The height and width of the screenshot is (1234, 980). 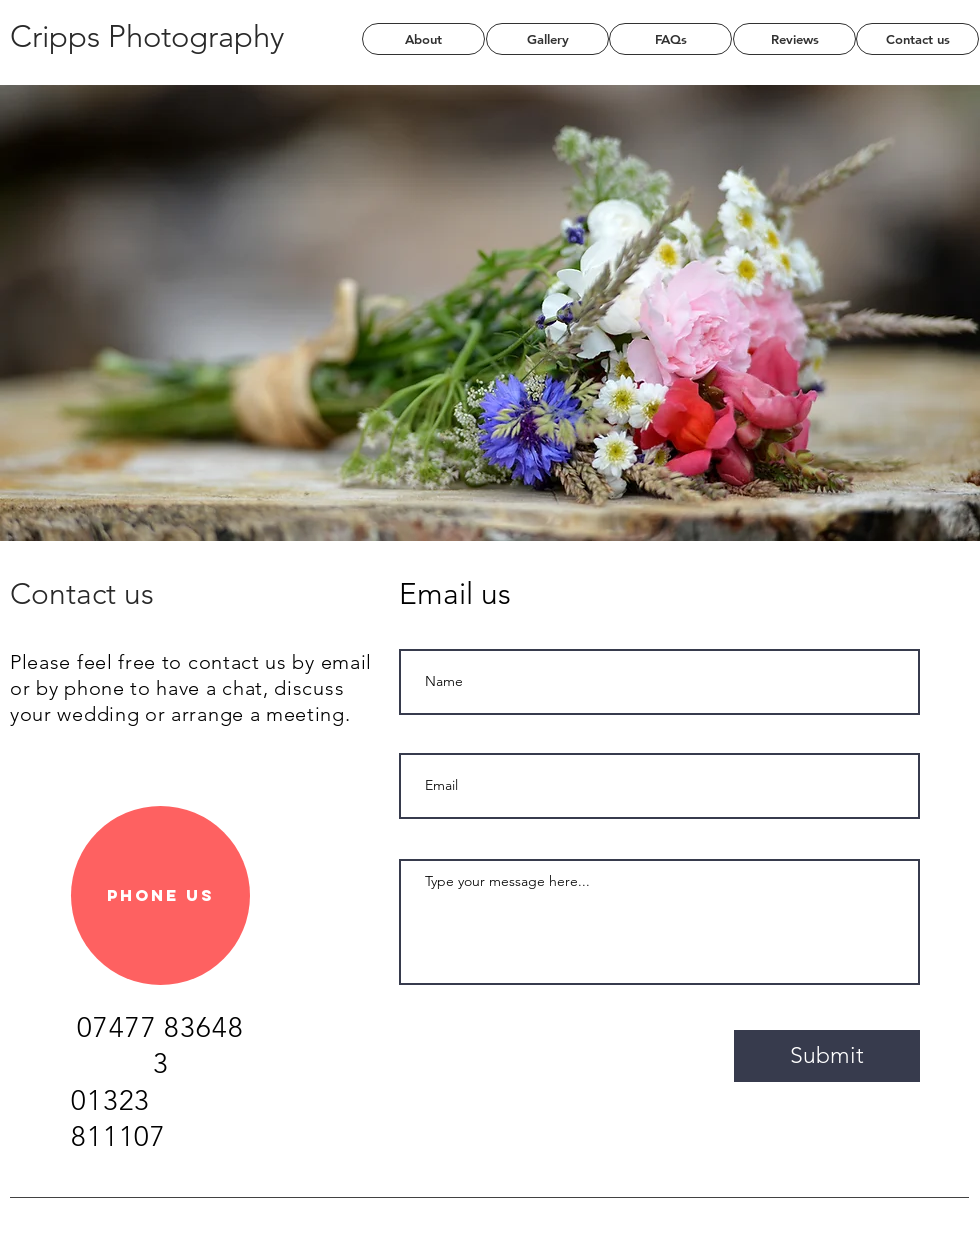 What do you see at coordinates (423, 39) in the screenshot?
I see `[About]` at bounding box center [423, 39].